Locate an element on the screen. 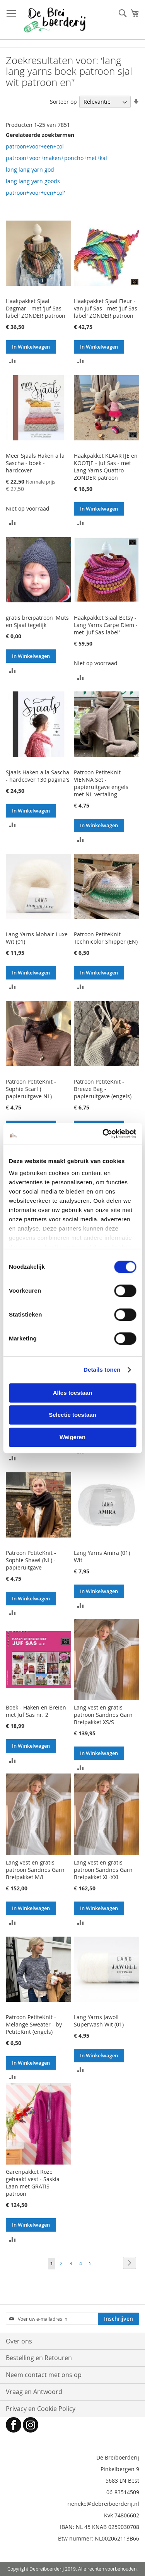  Patroon PetiteKnit - Sophie Shawl (NL) - papieruitgave is located at coordinates (31, 1560).